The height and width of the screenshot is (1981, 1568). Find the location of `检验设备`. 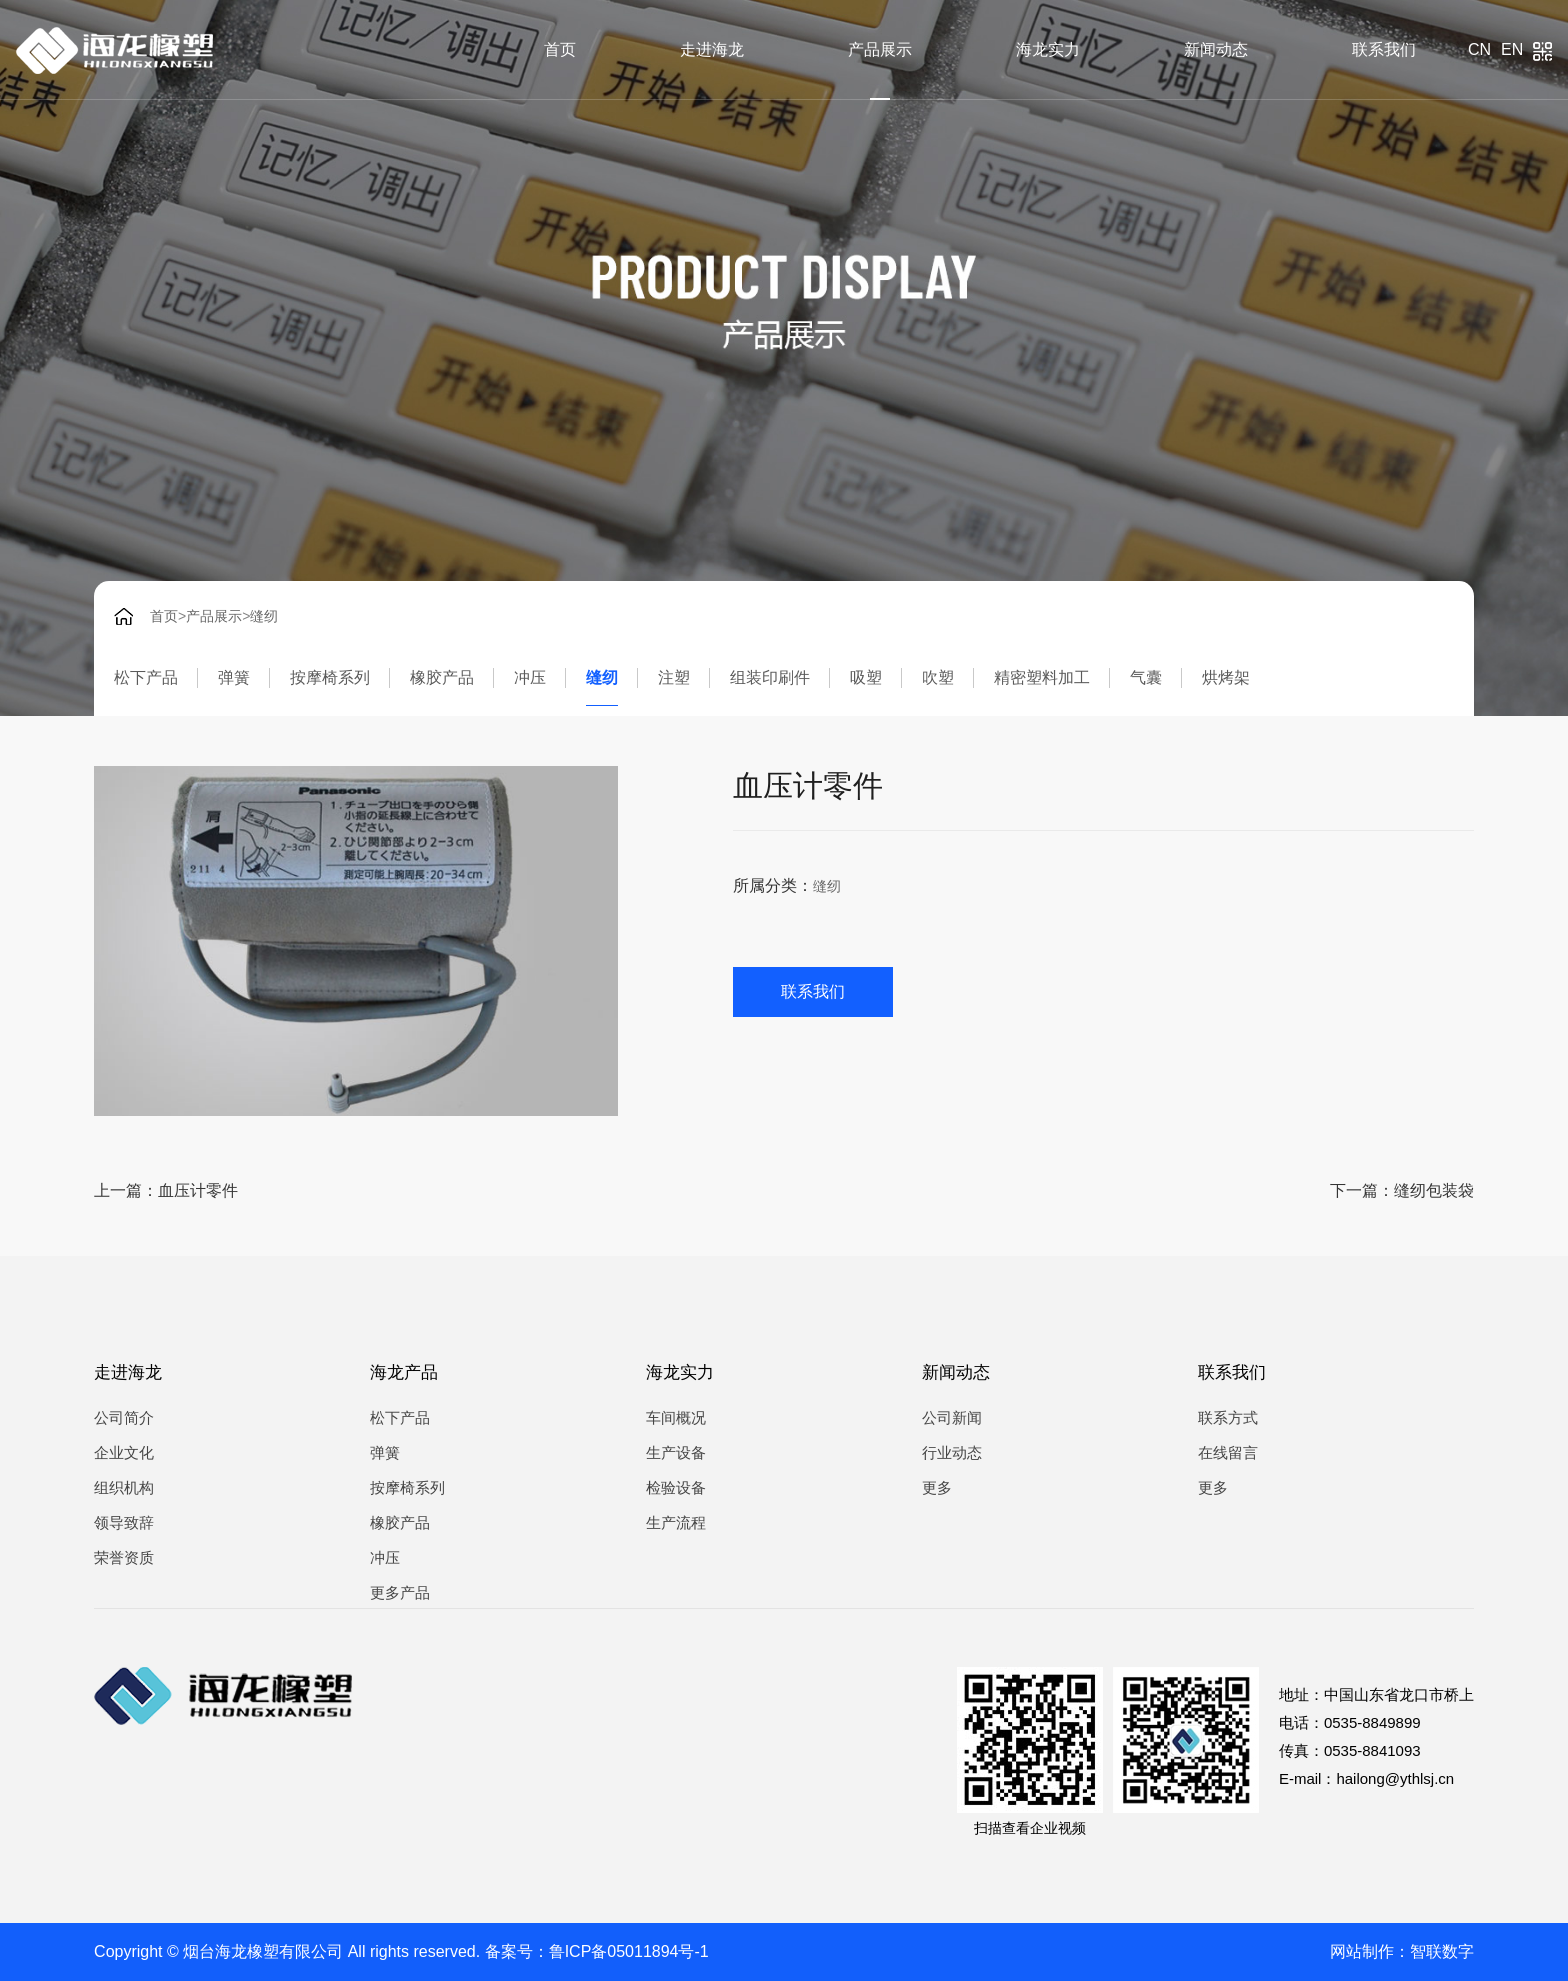

检验设备 is located at coordinates (676, 1487).